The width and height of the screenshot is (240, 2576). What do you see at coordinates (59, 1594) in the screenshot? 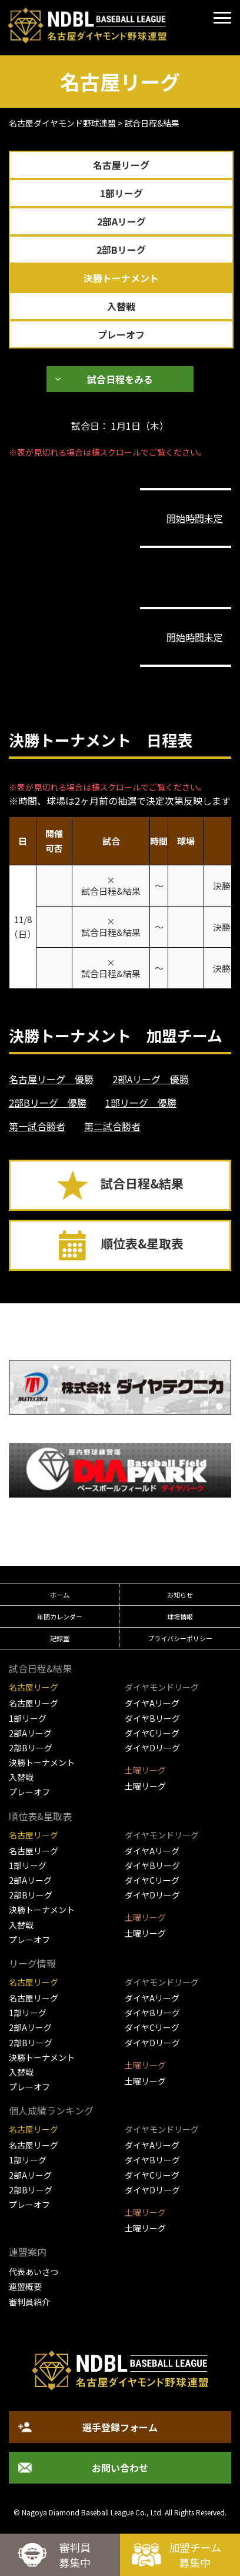
I see `ホーム` at bounding box center [59, 1594].